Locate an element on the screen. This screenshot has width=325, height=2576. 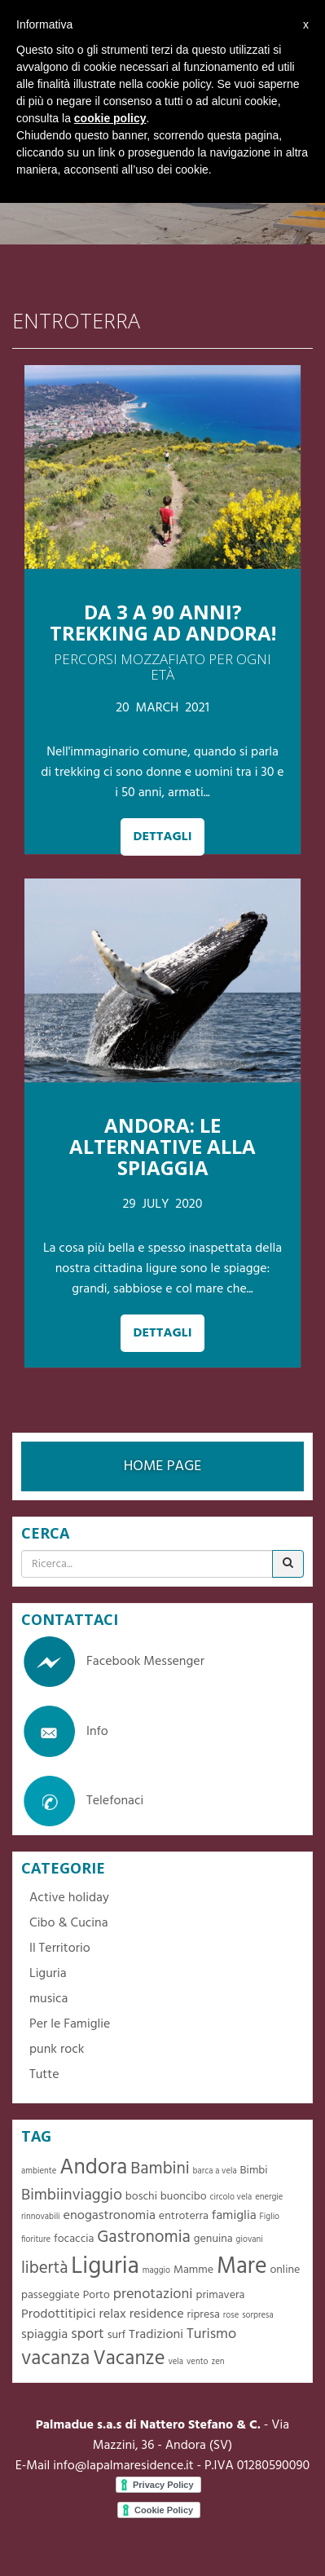
ripresa [ripresa (2 elementi)] is located at coordinates (203, 2314).